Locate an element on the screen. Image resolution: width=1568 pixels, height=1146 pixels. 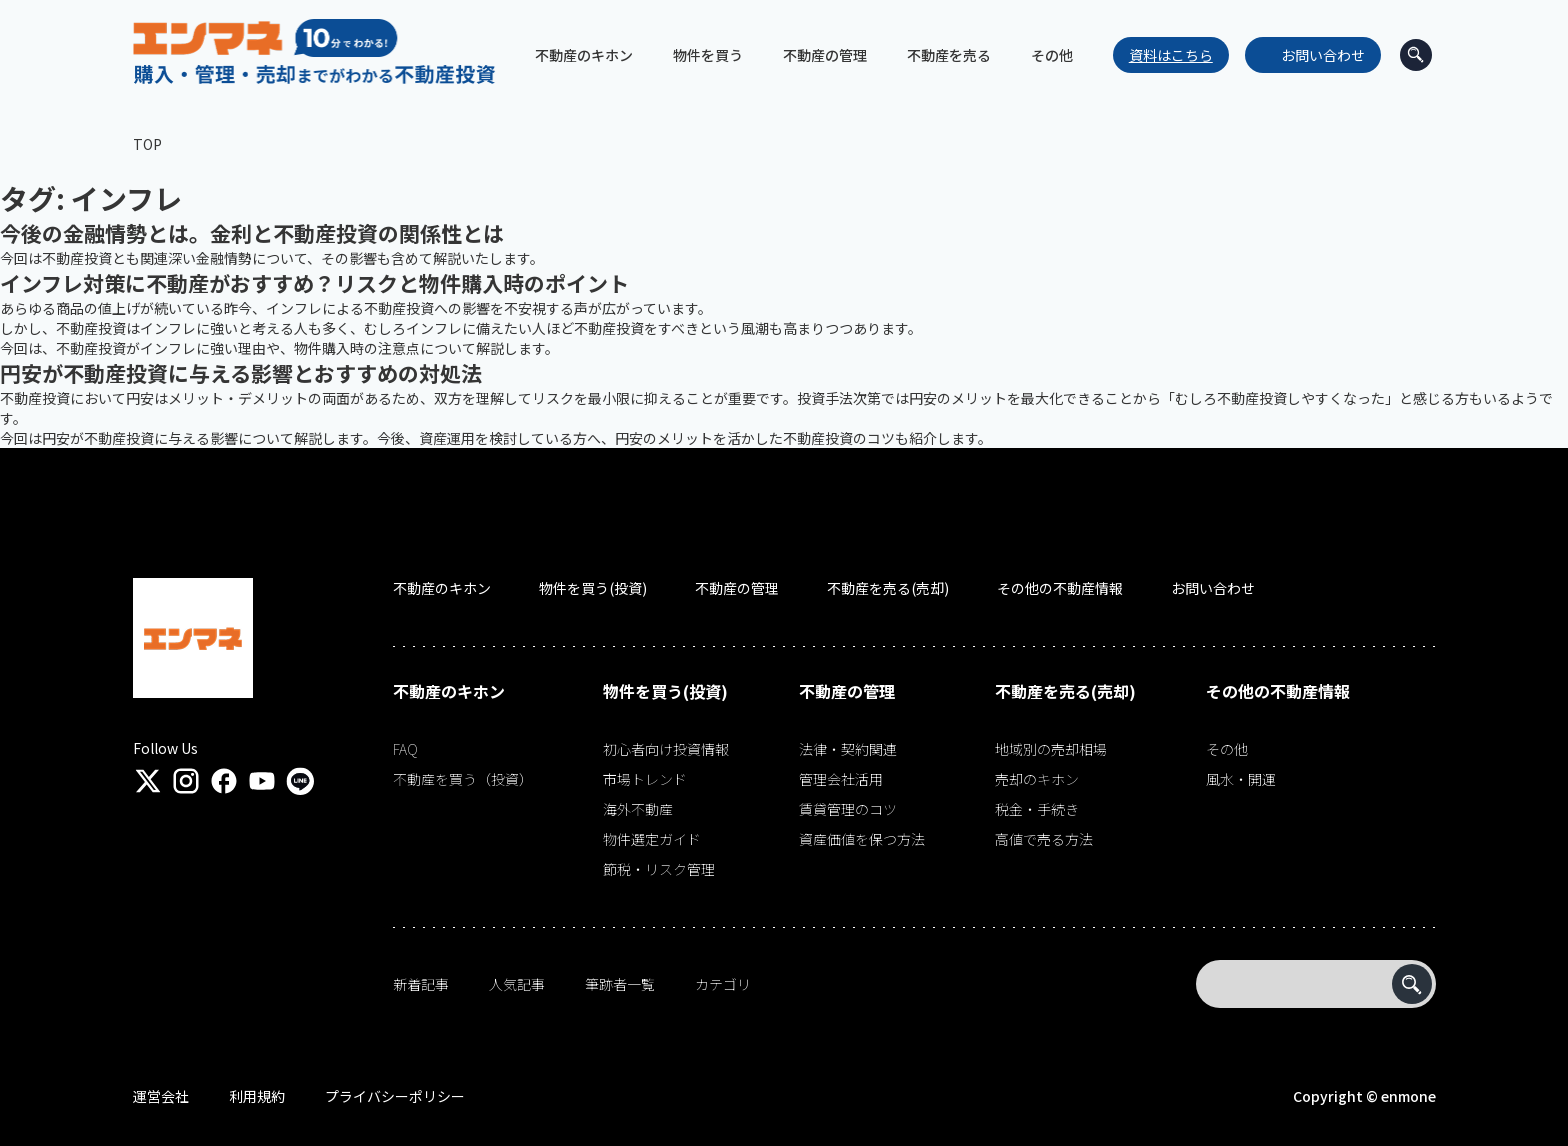
管理会社活用 is located at coordinates (841, 779).